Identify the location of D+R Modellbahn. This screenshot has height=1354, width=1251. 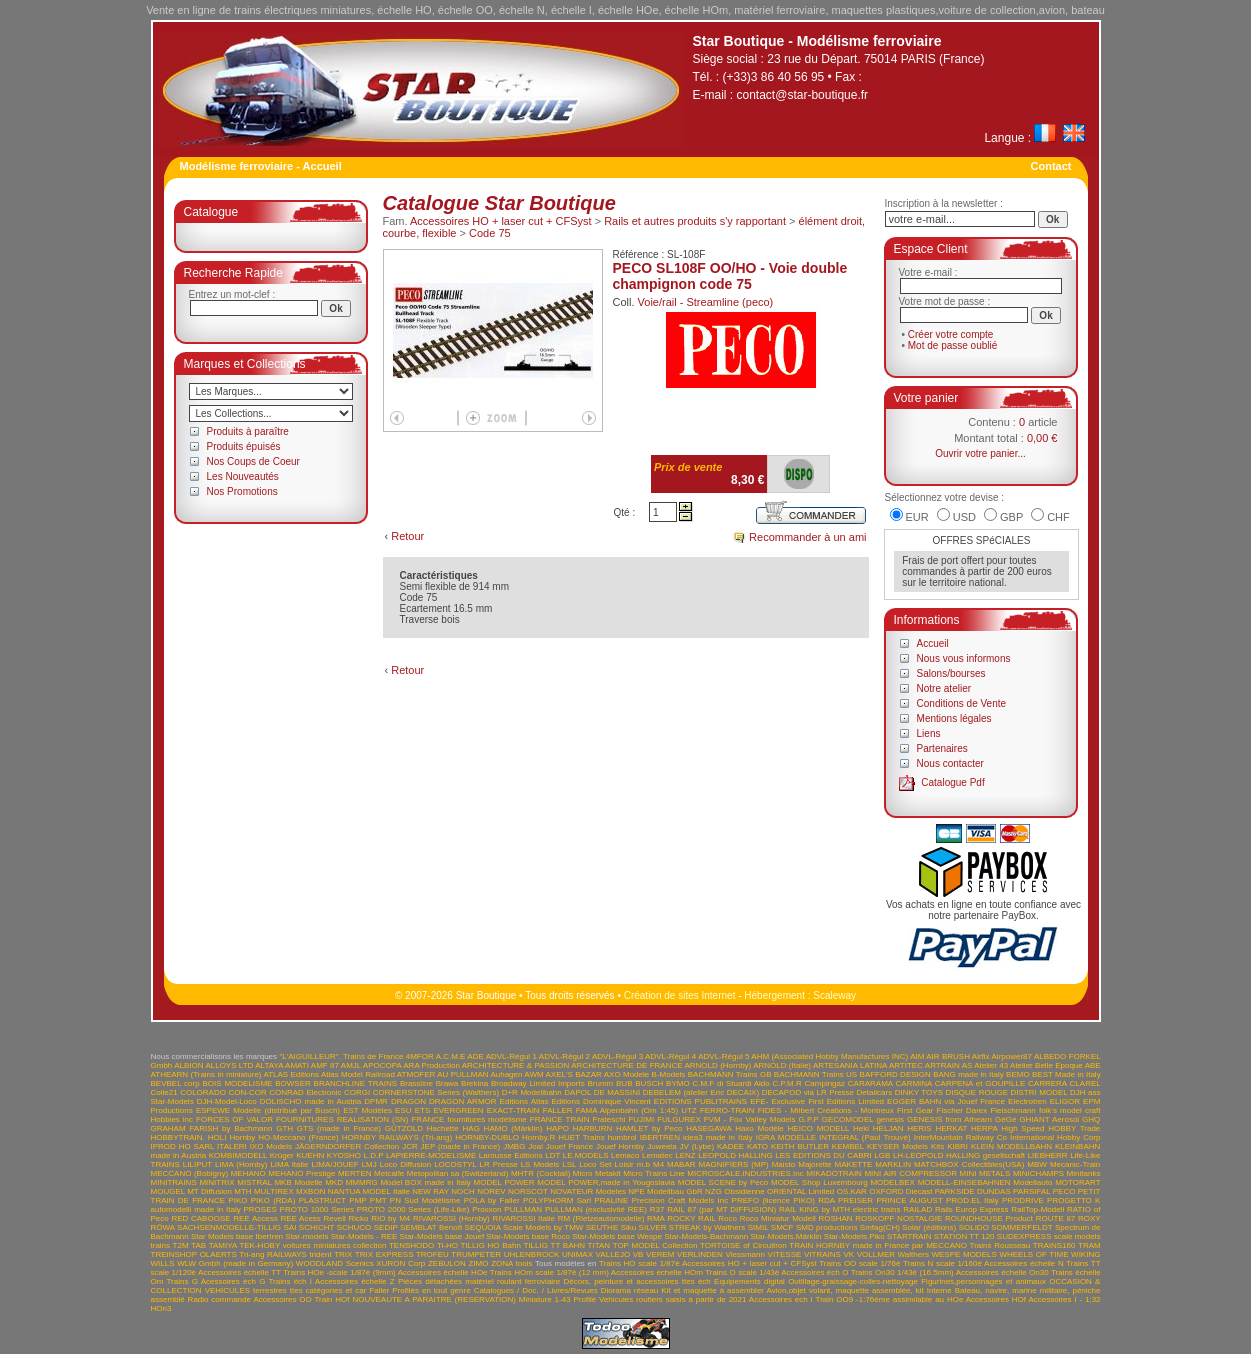
(532, 1092).